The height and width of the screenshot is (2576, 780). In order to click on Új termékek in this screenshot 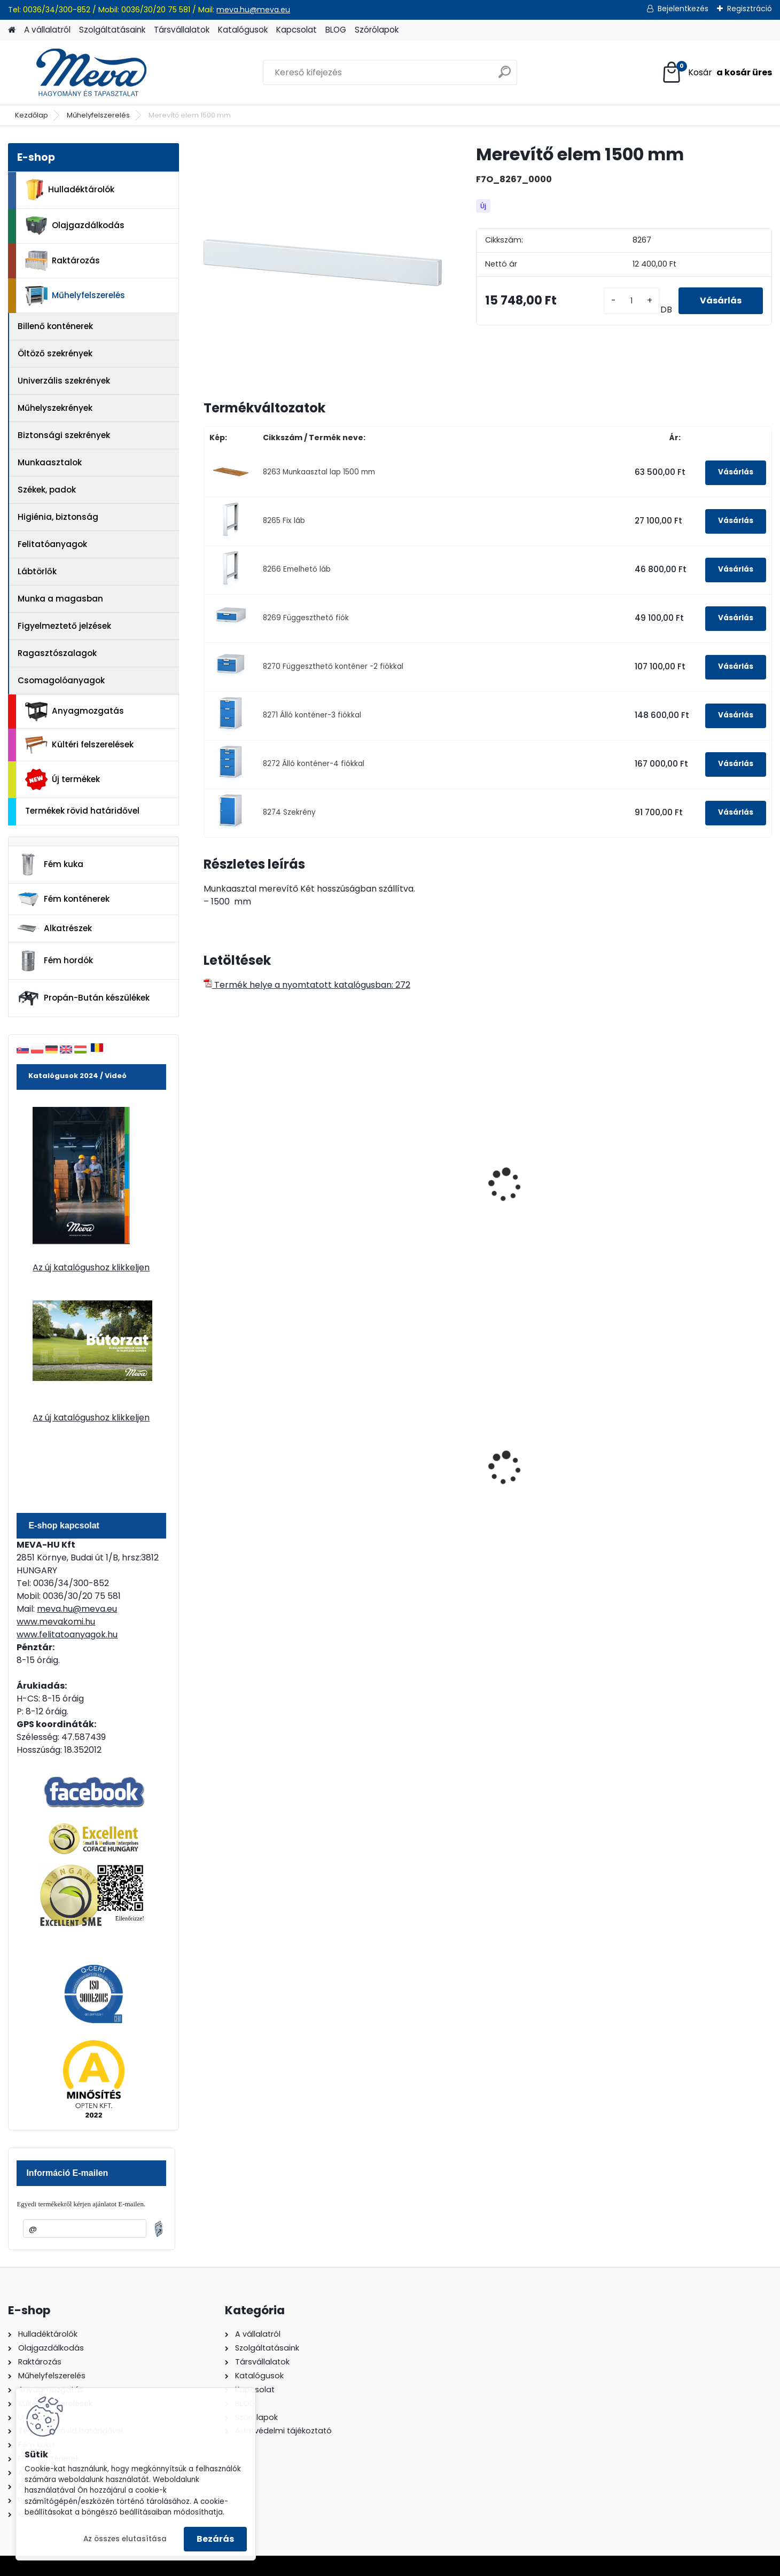, I will do `click(62, 779)`.